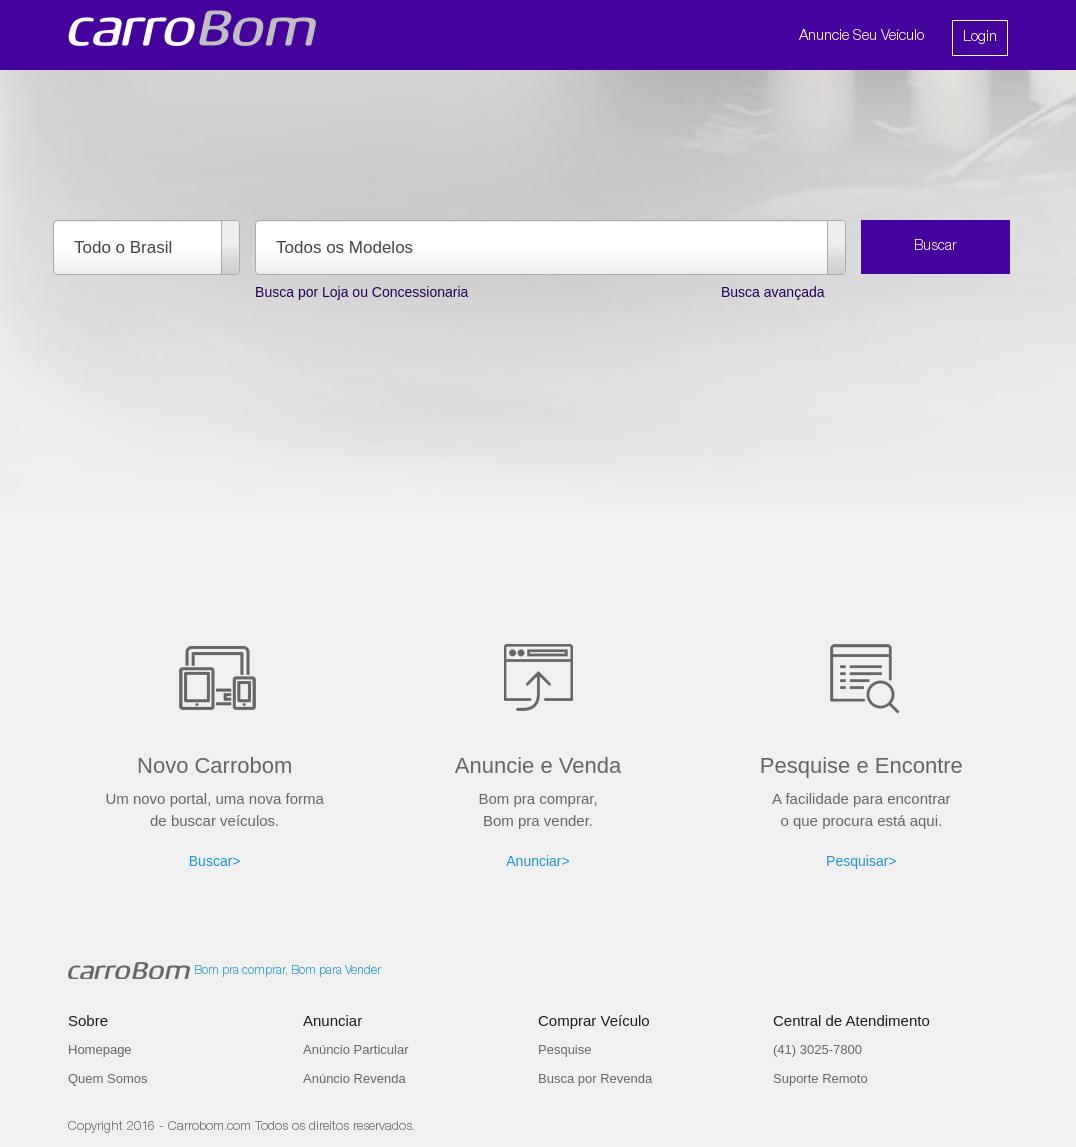 The width and height of the screenshot is (1076, 1147). I want to click on Suporte Remoto, so click(820, 1078).